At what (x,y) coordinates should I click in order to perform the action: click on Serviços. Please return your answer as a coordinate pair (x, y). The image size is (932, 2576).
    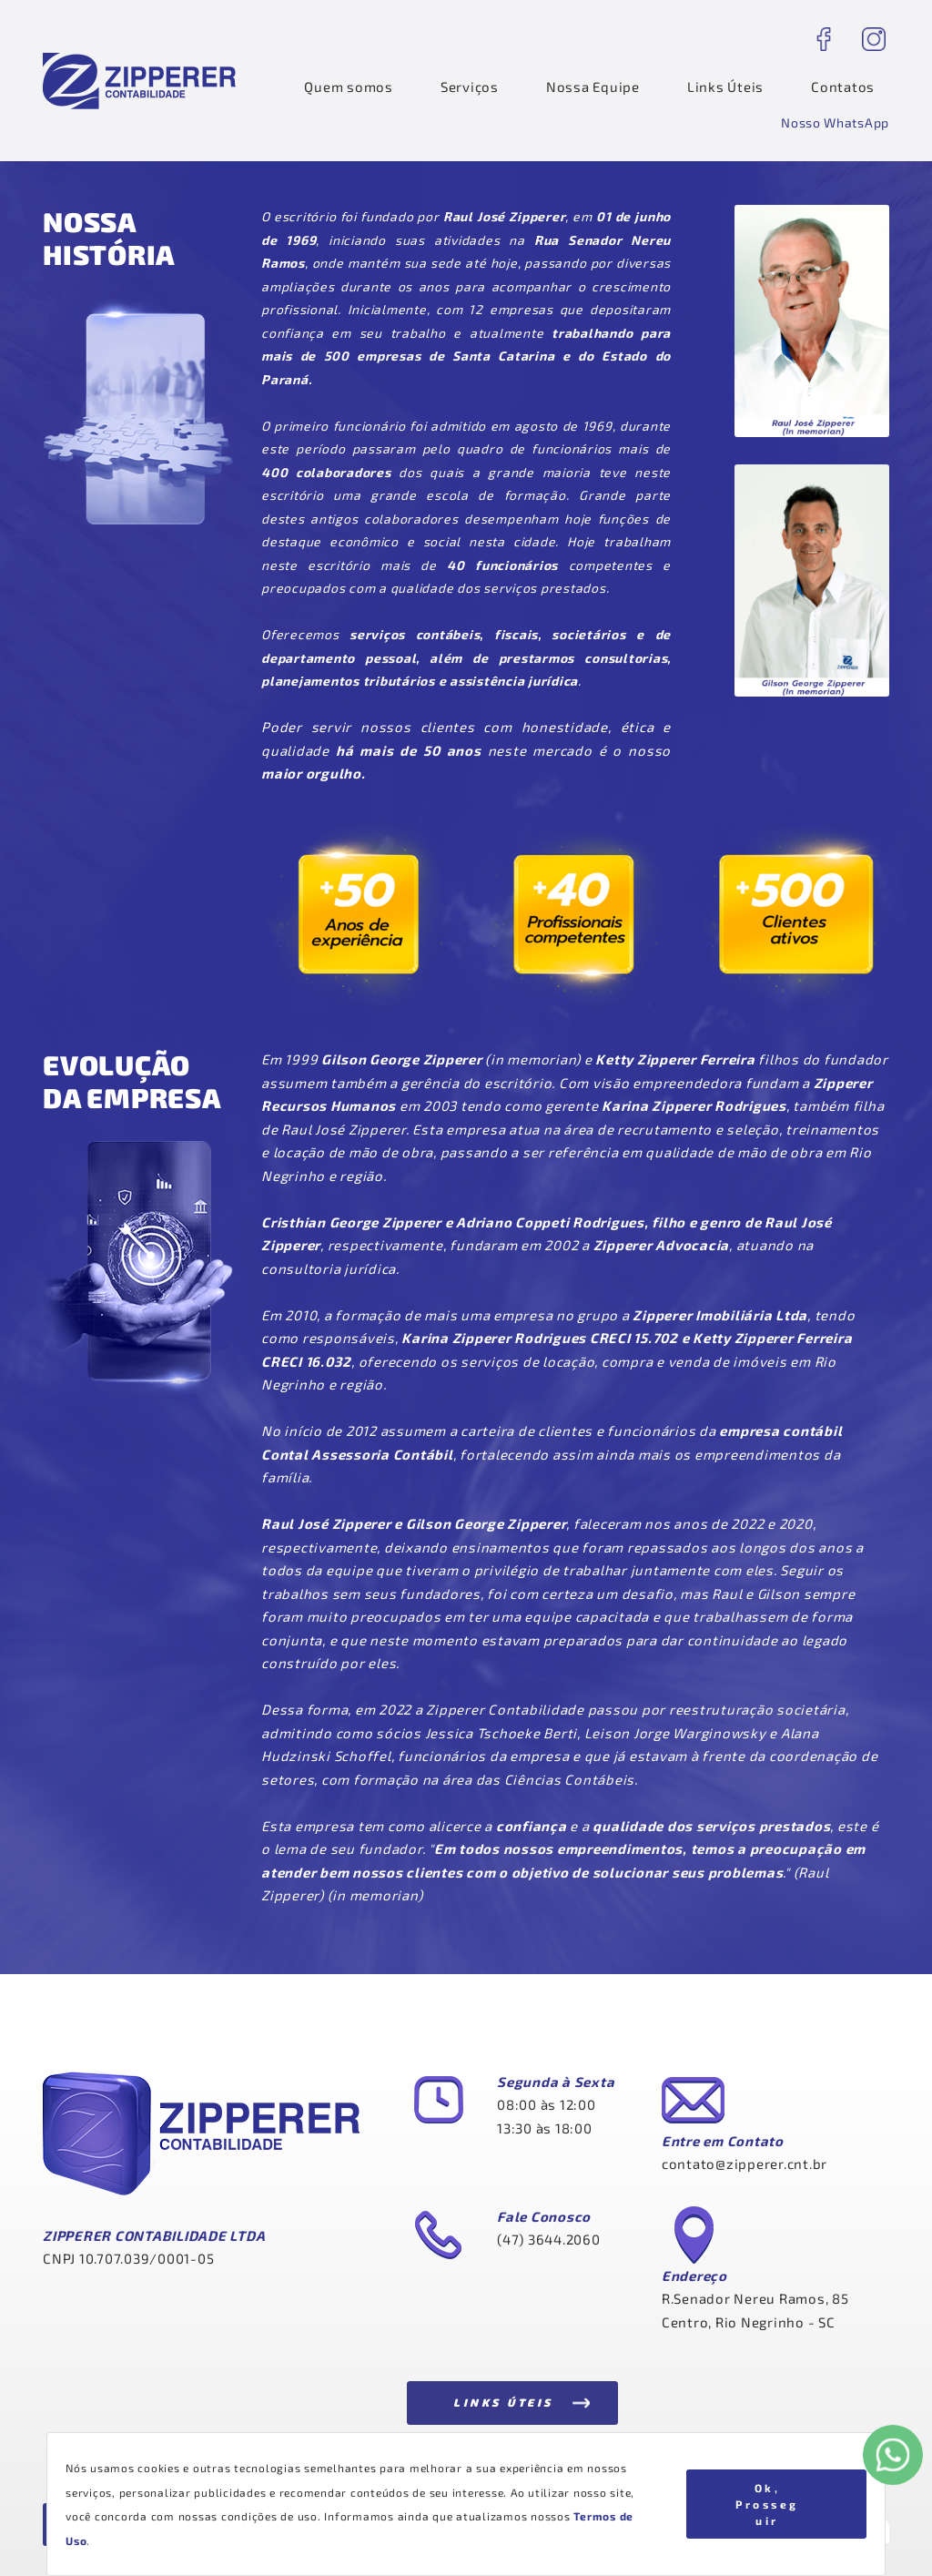
    Looking at the image, I should click on (470, 86).